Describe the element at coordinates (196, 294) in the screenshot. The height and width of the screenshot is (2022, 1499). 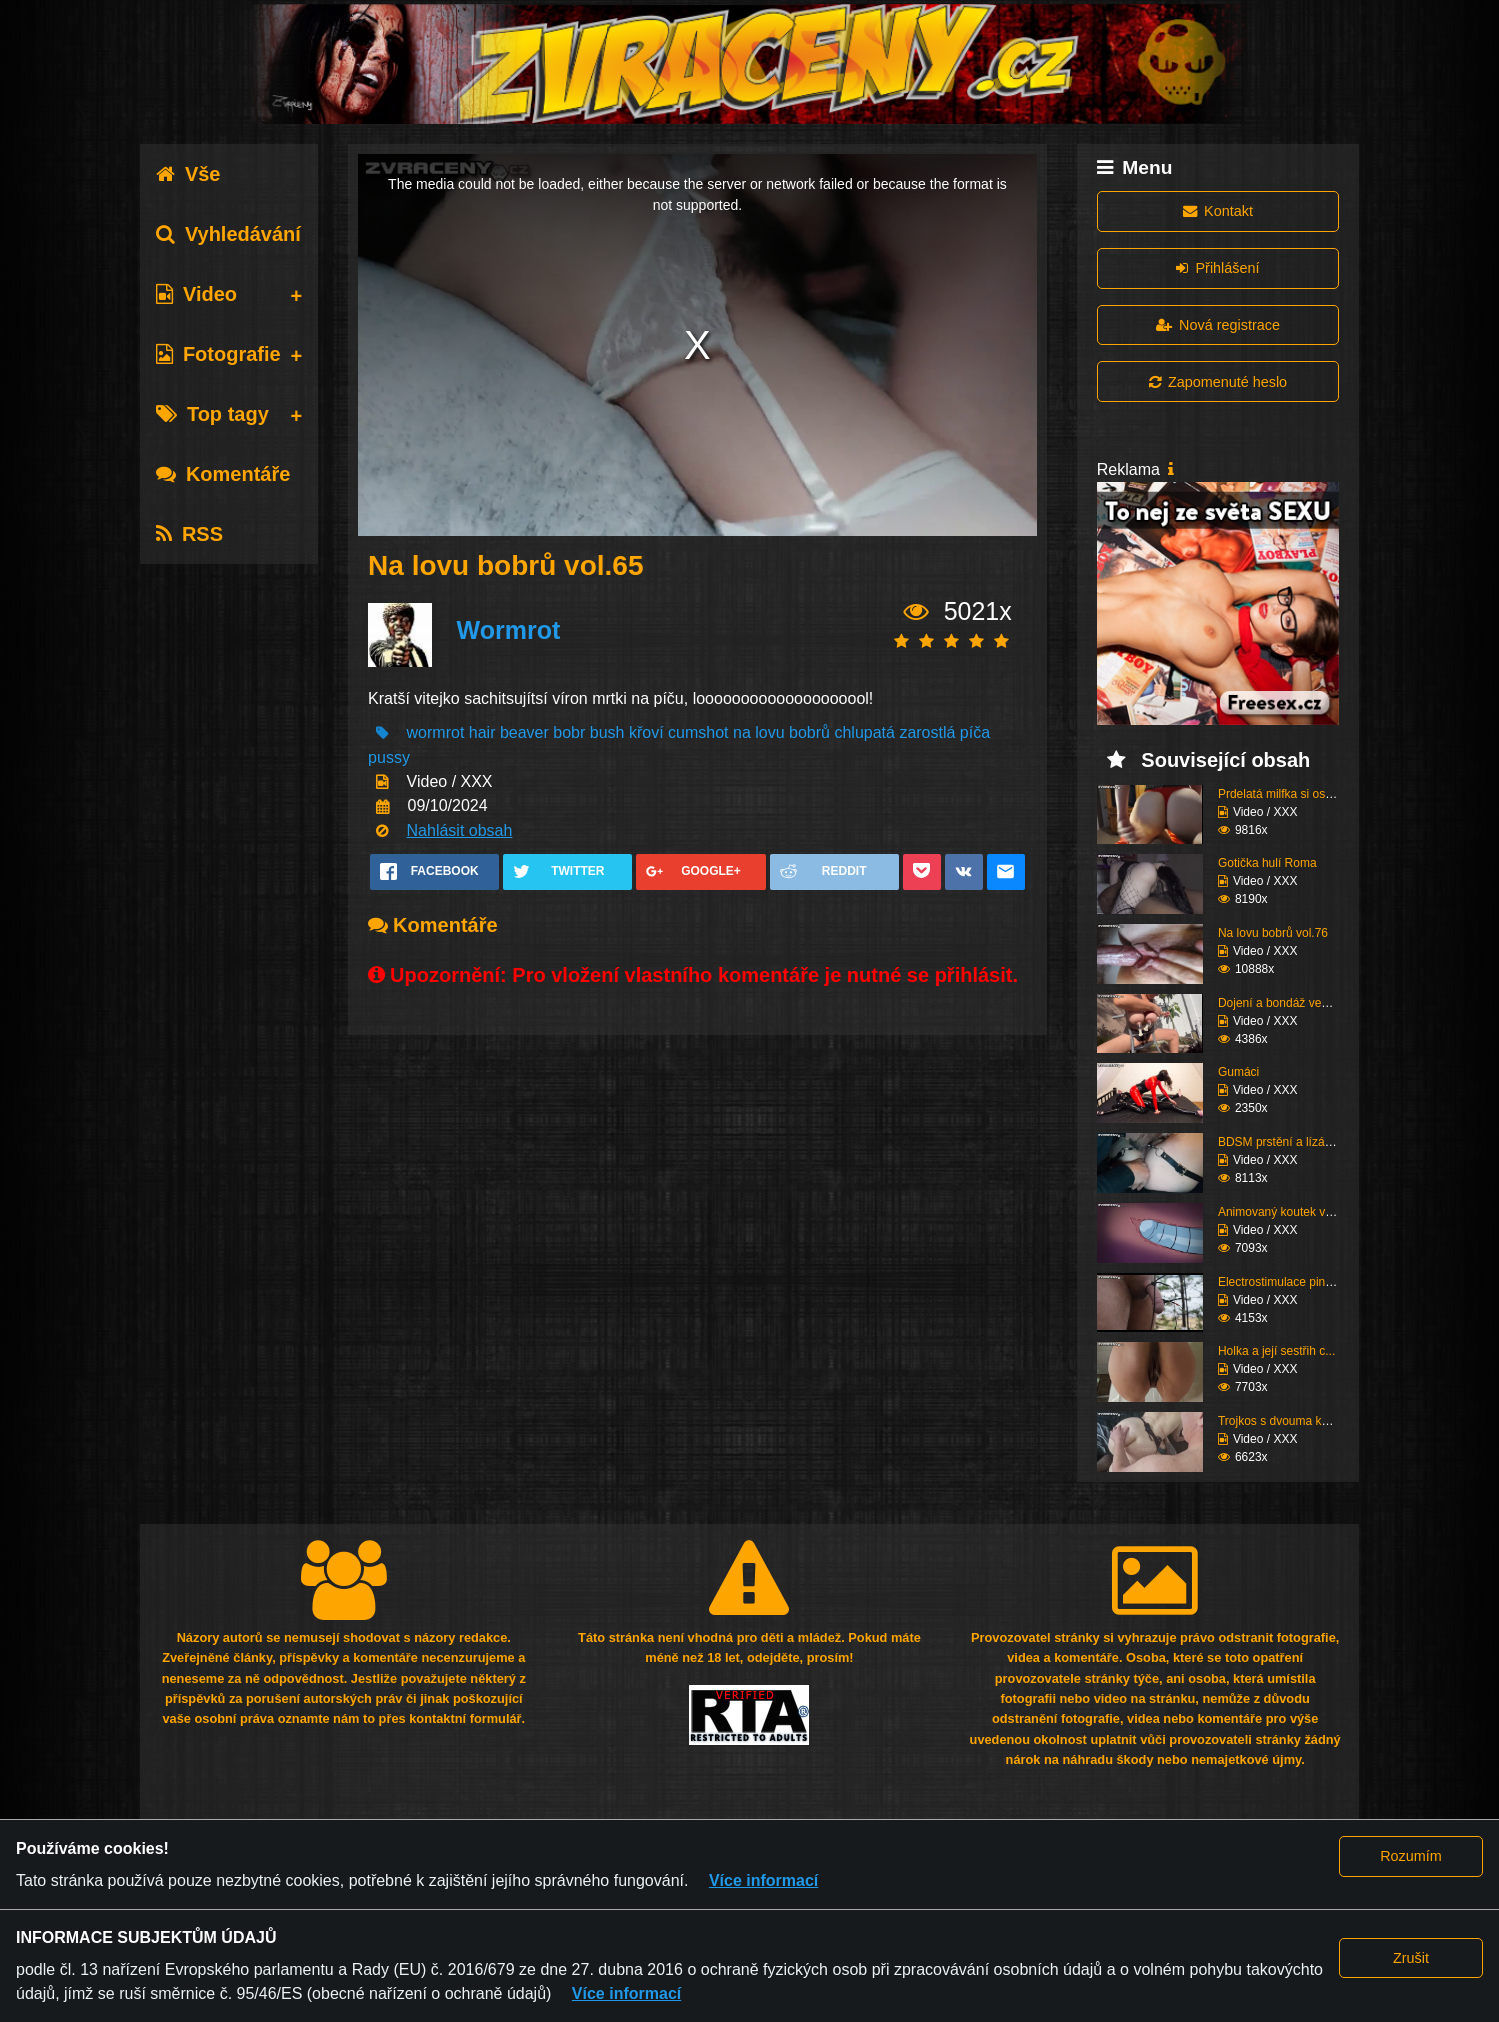
I see `Video [tab]` at that location.